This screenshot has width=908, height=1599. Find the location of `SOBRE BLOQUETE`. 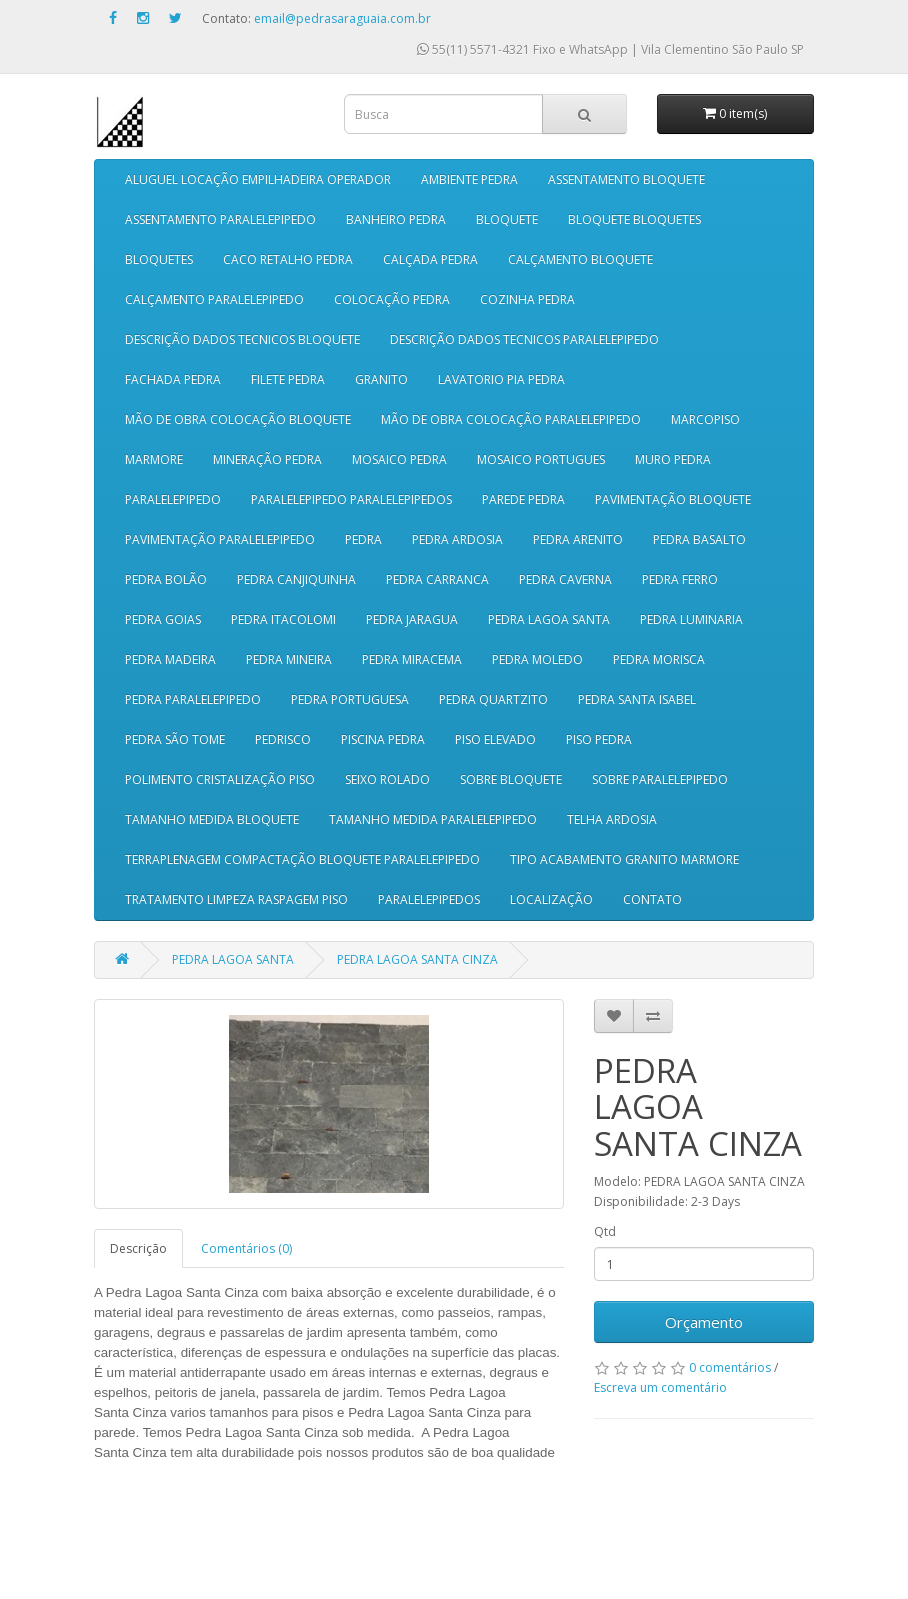

SOBRE BLOQUETE is located at coordinates (511, 779).